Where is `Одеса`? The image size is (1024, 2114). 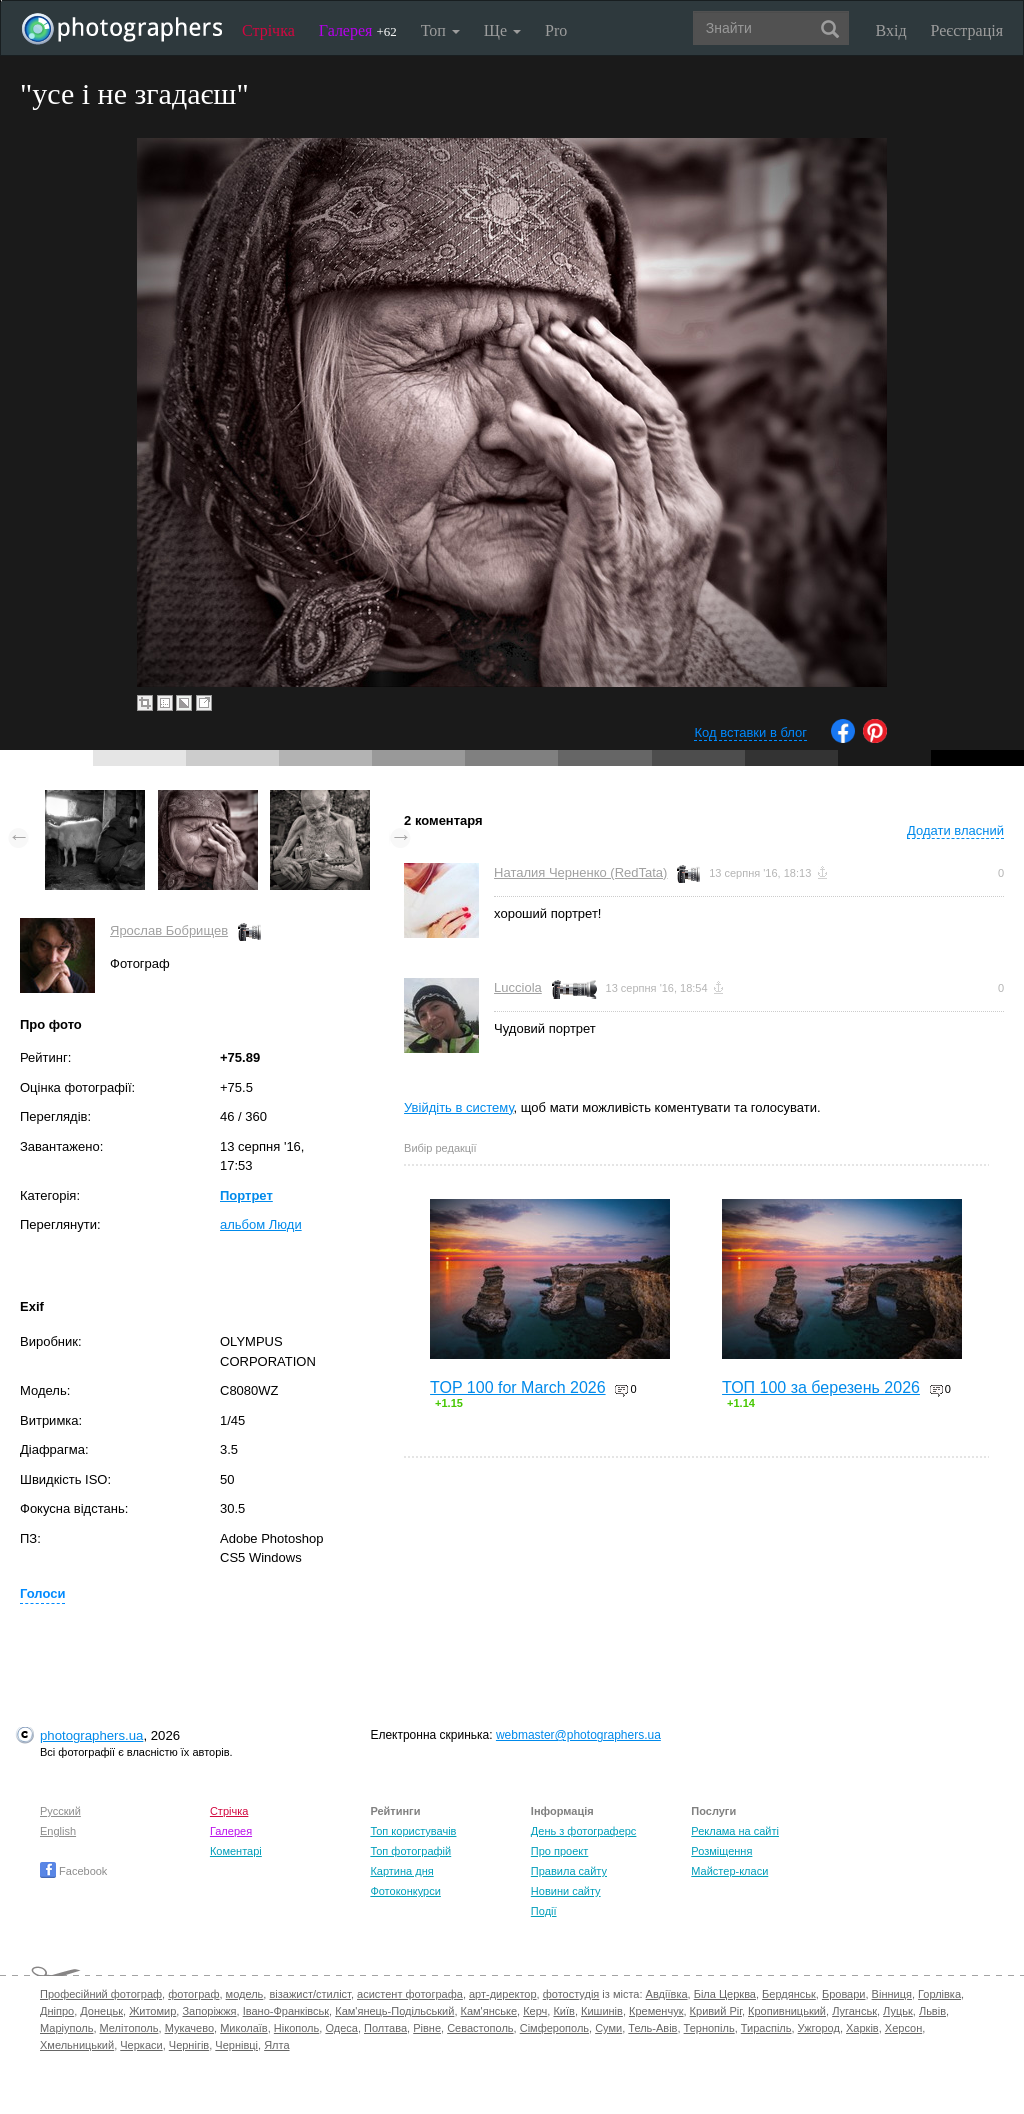
Одеса is located at coordinates (341, 2028).